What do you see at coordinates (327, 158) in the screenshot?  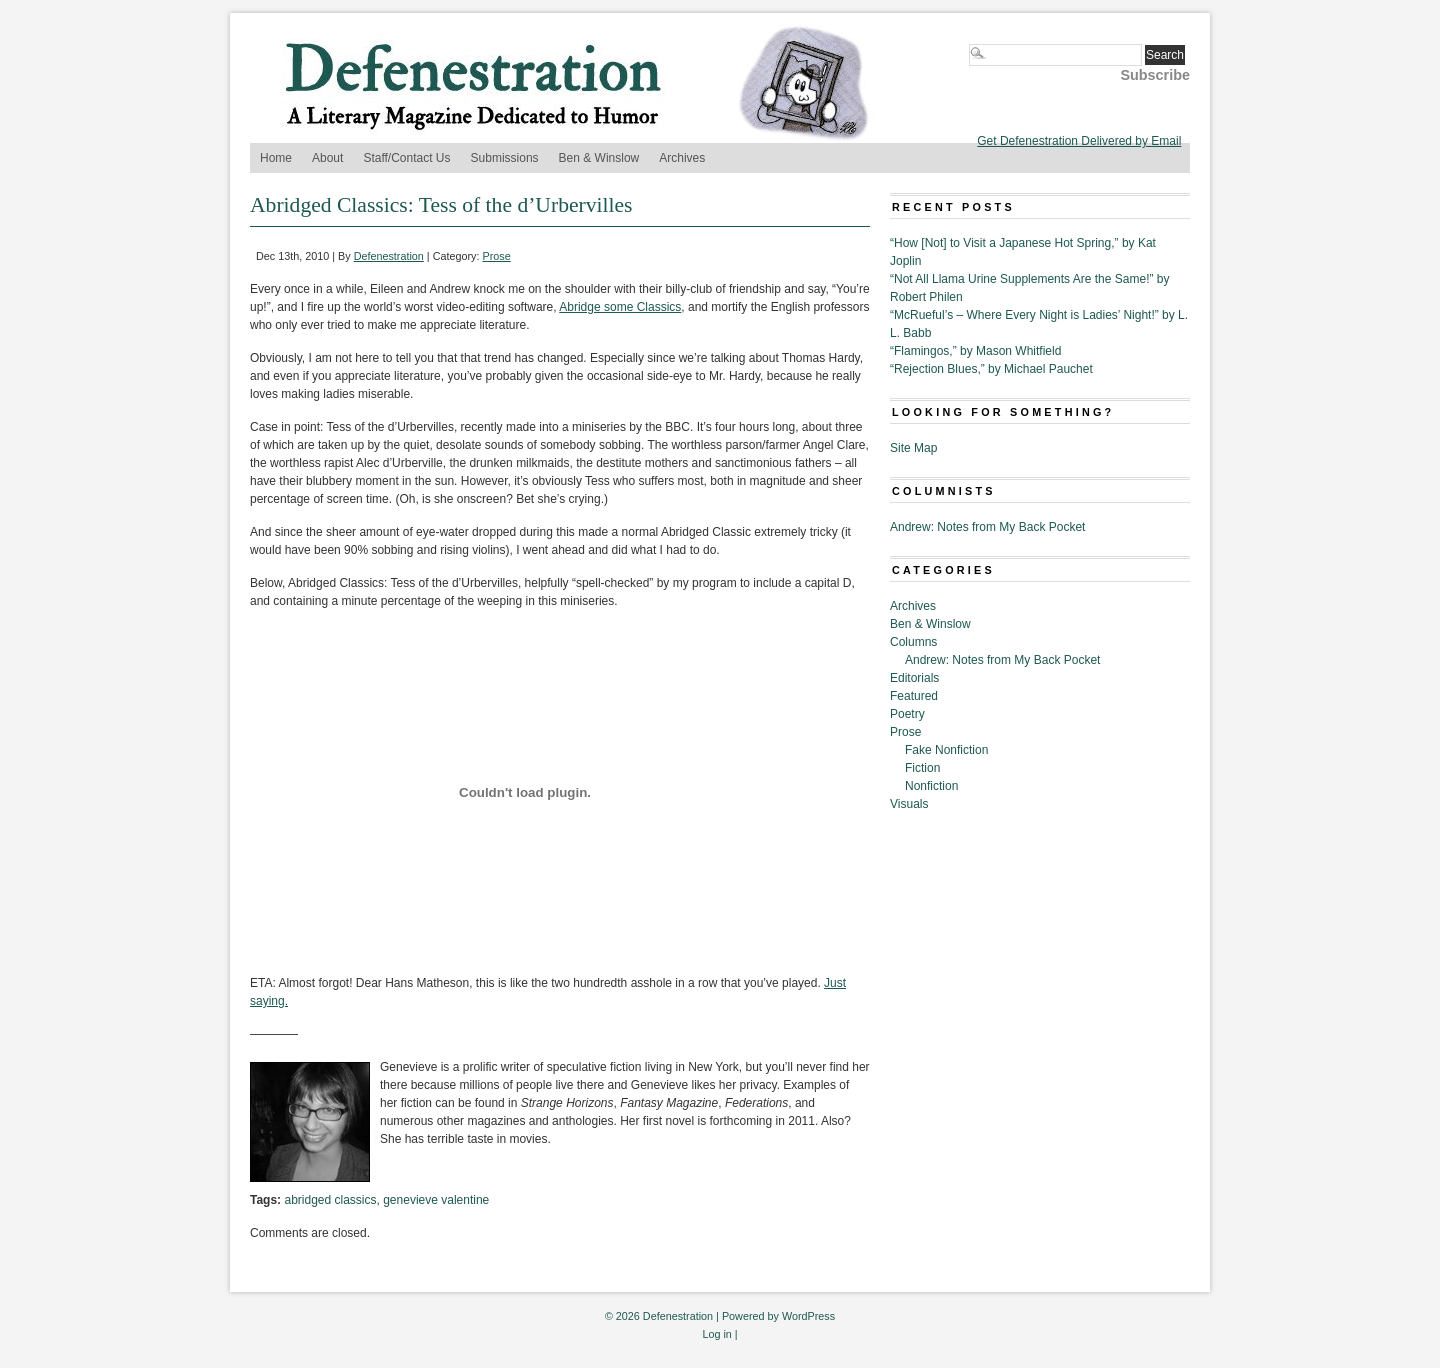 I see `About` at bounding box center [327, 158].